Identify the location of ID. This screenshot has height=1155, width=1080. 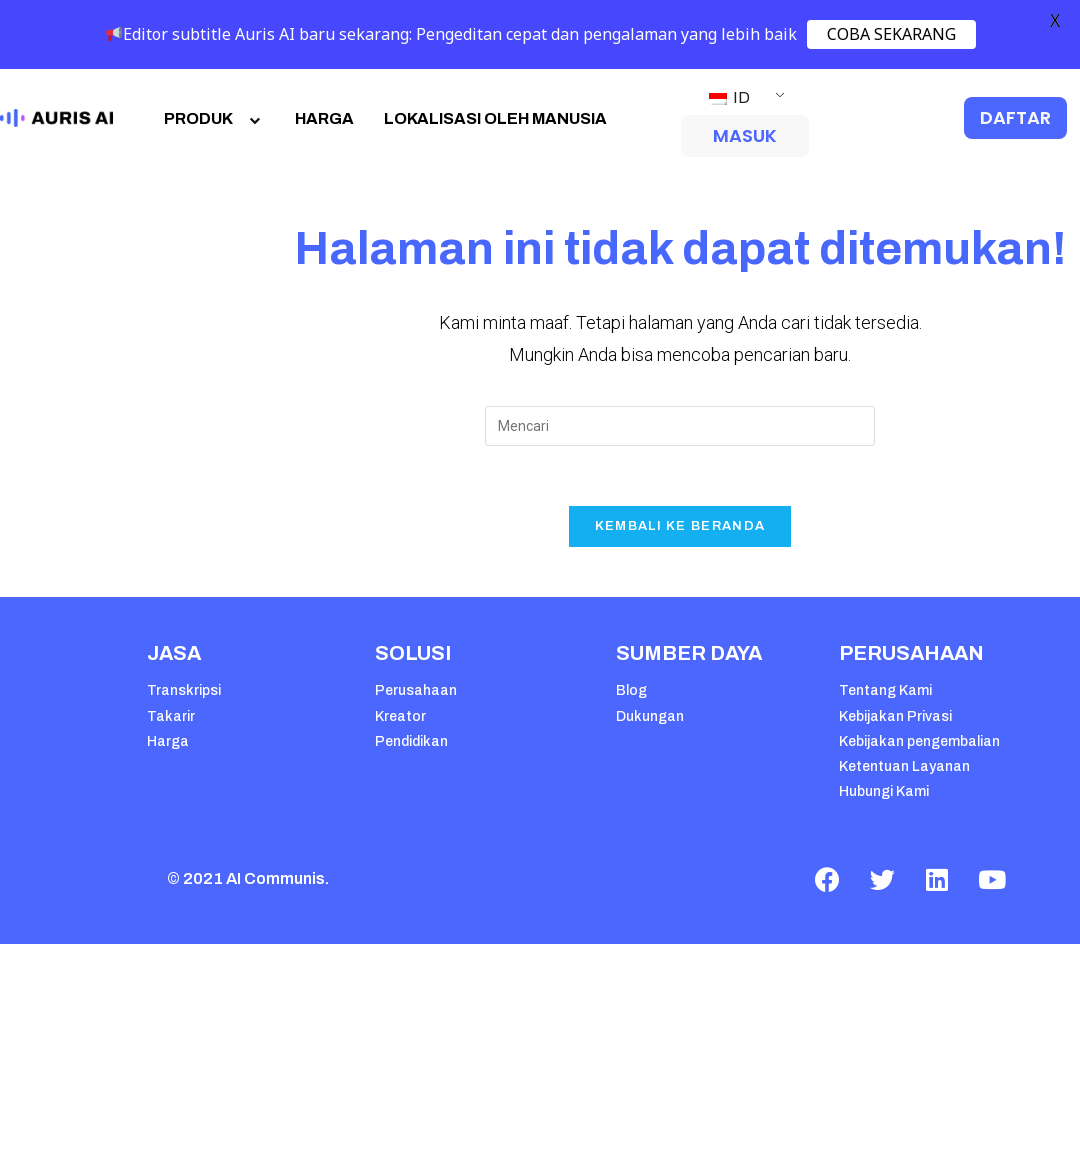
(729, 97).